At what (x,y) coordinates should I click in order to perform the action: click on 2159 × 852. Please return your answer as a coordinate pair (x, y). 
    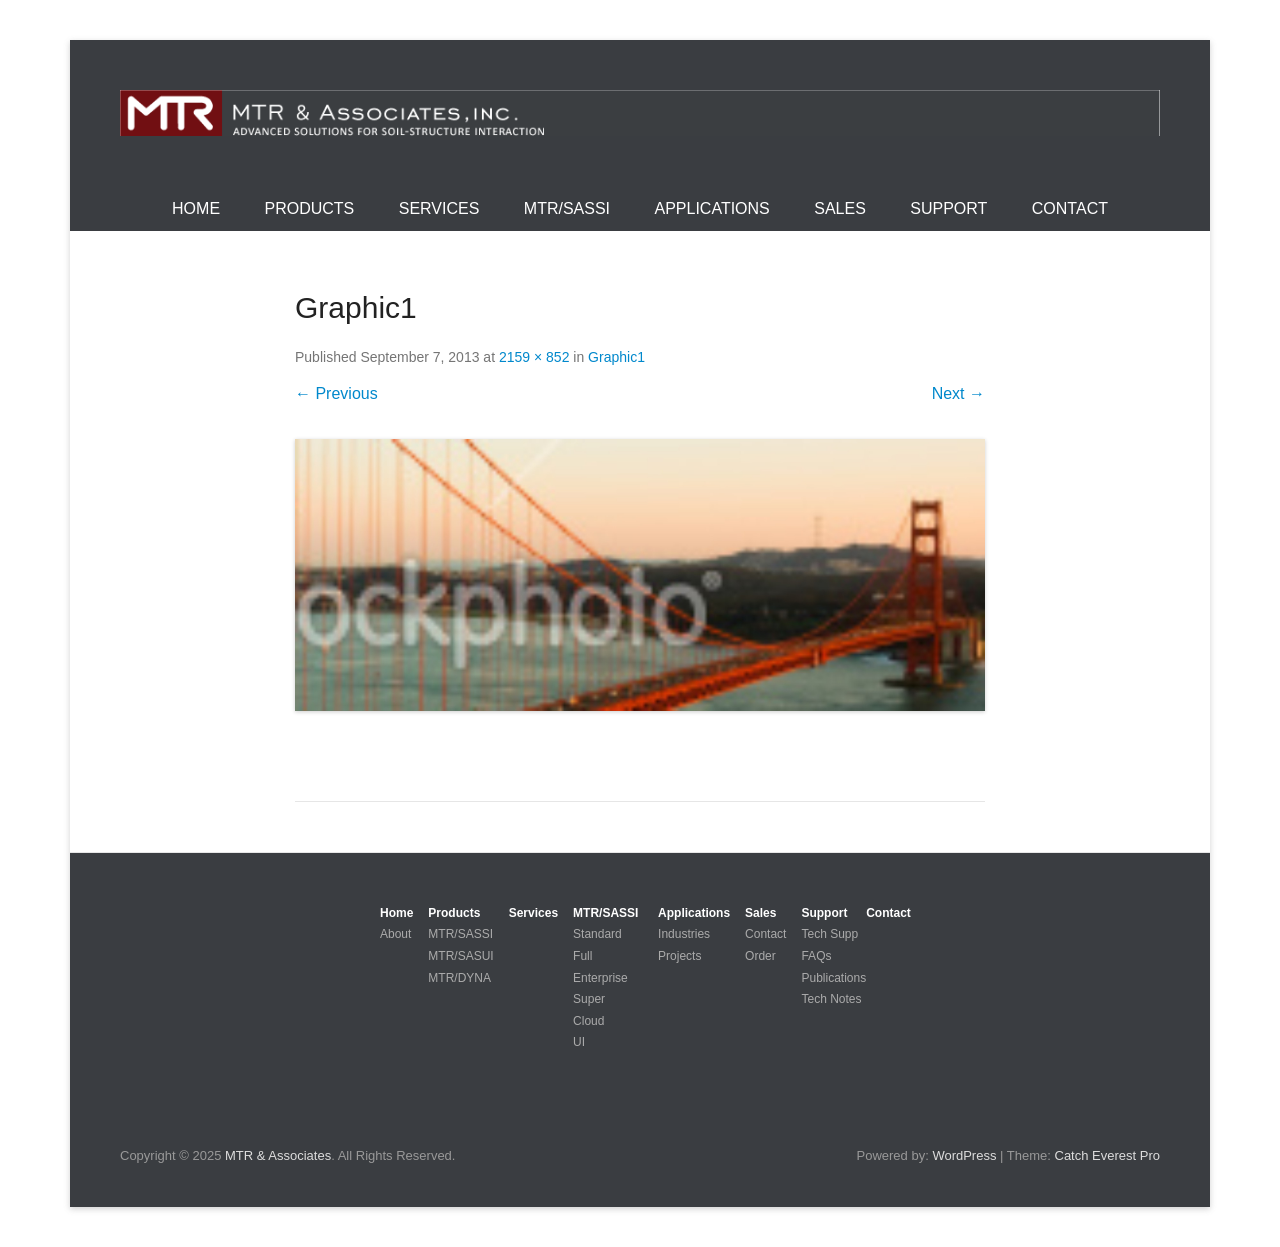
    Looking at the image, I should click on (534, 357).